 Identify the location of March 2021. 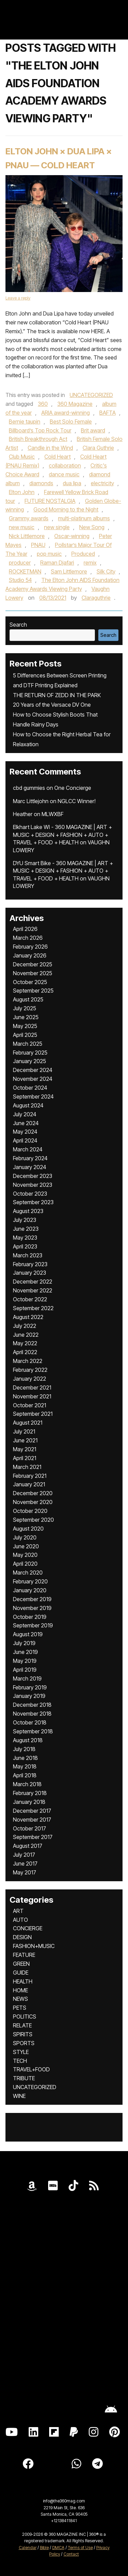
(27, 1466).